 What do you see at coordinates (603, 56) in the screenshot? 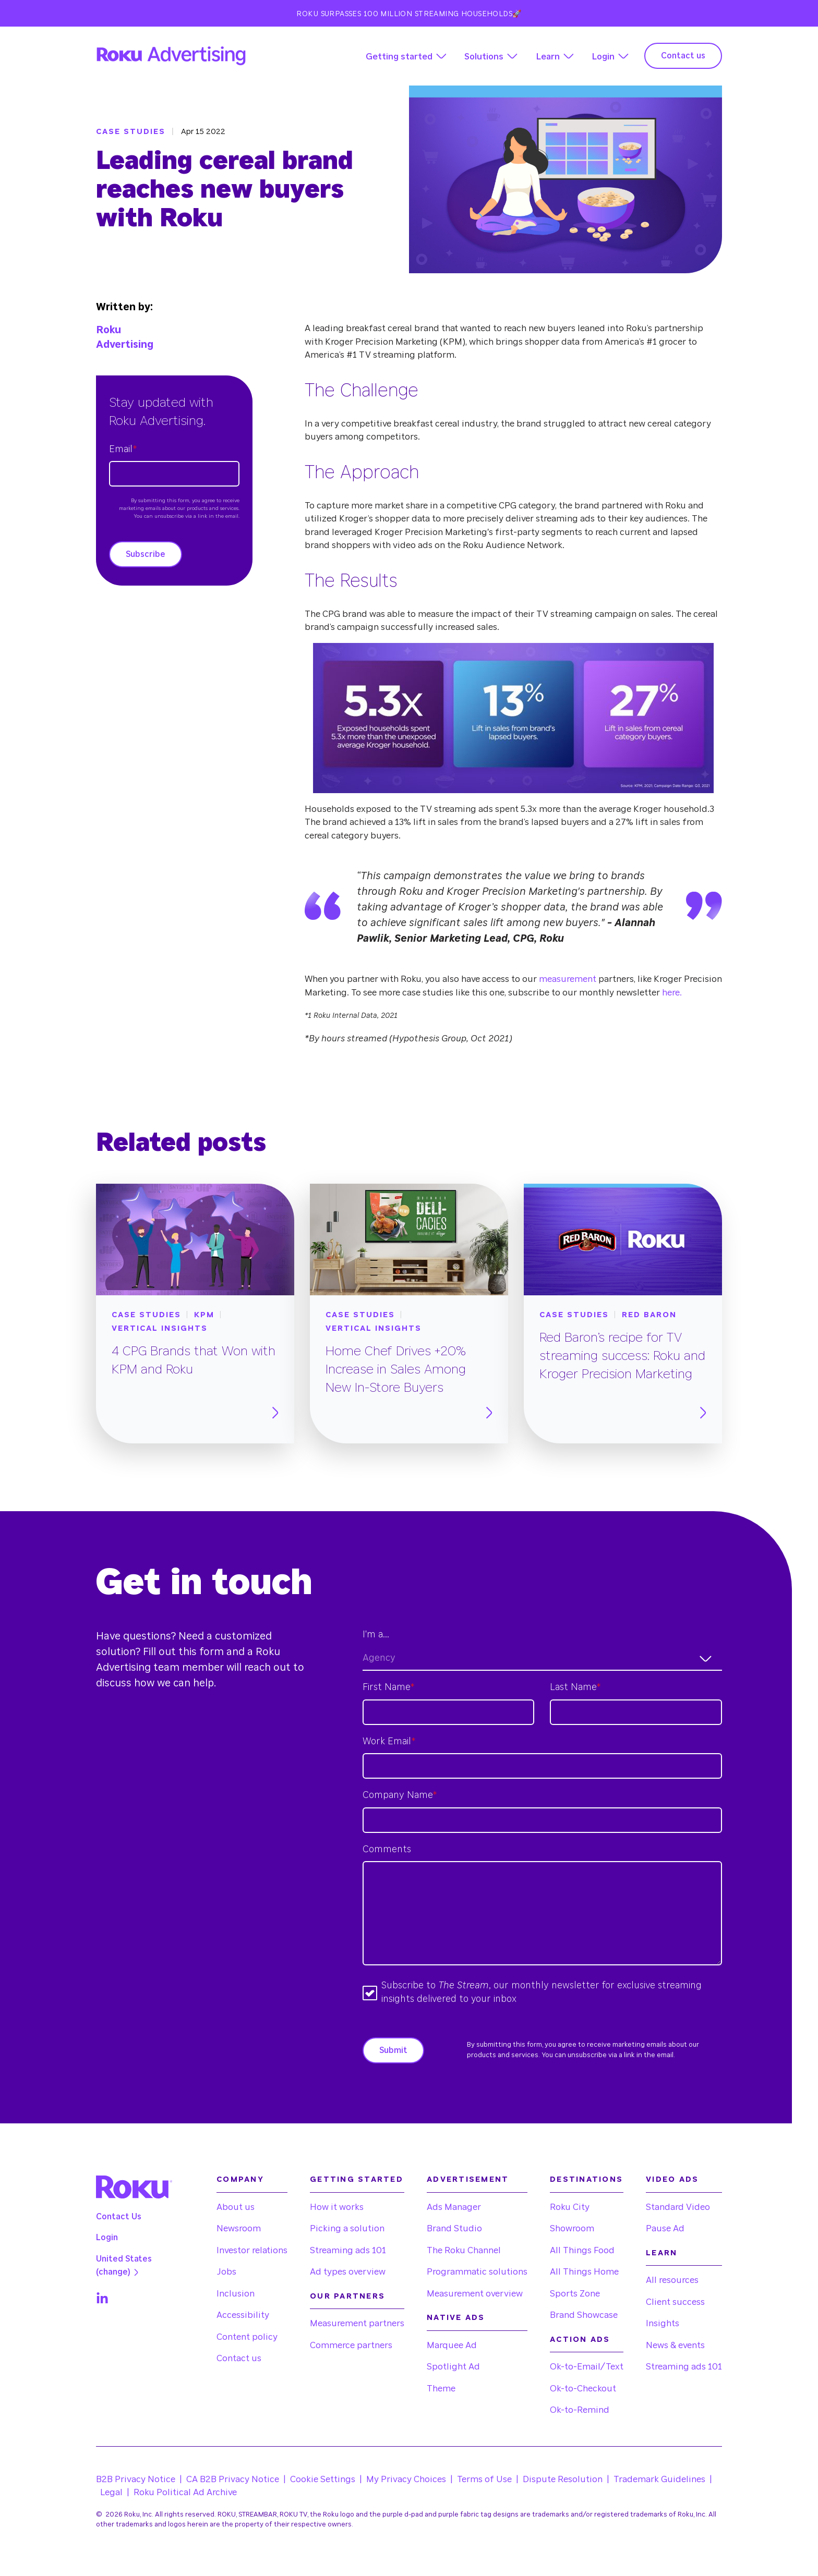
I see `Login` at bounding box center [603, 56].